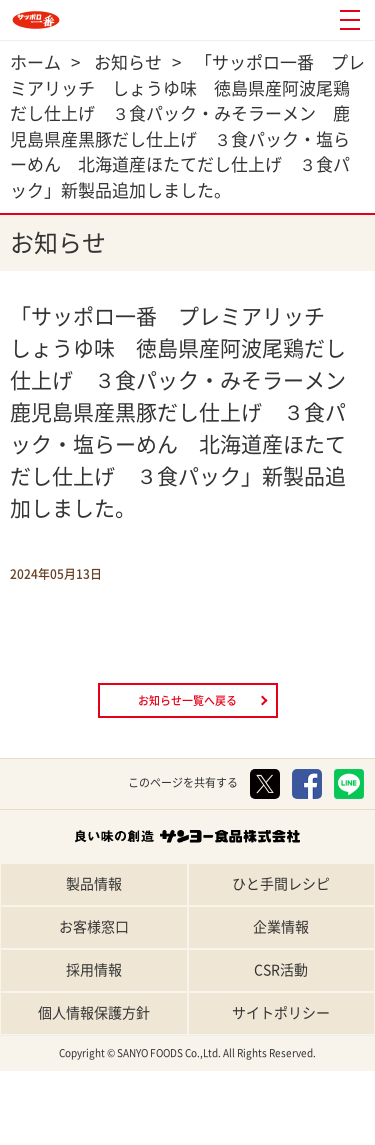 The image size is (375, 1145). I want to click on サイトポリシー, so click(281, 1013).